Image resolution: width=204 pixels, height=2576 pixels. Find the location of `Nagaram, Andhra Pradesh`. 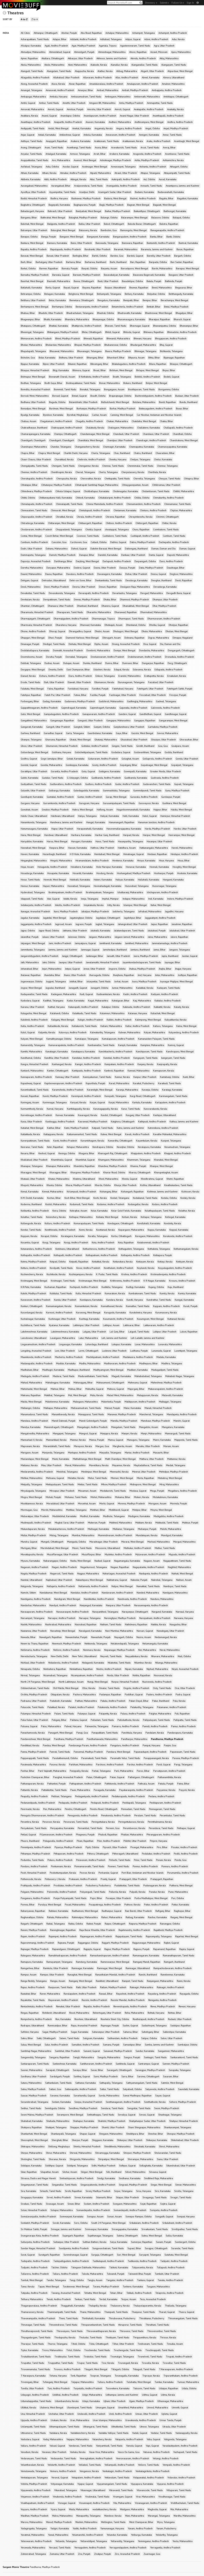

Nagaram, Andhra Pradesh is located at coordinates (34, 1567).